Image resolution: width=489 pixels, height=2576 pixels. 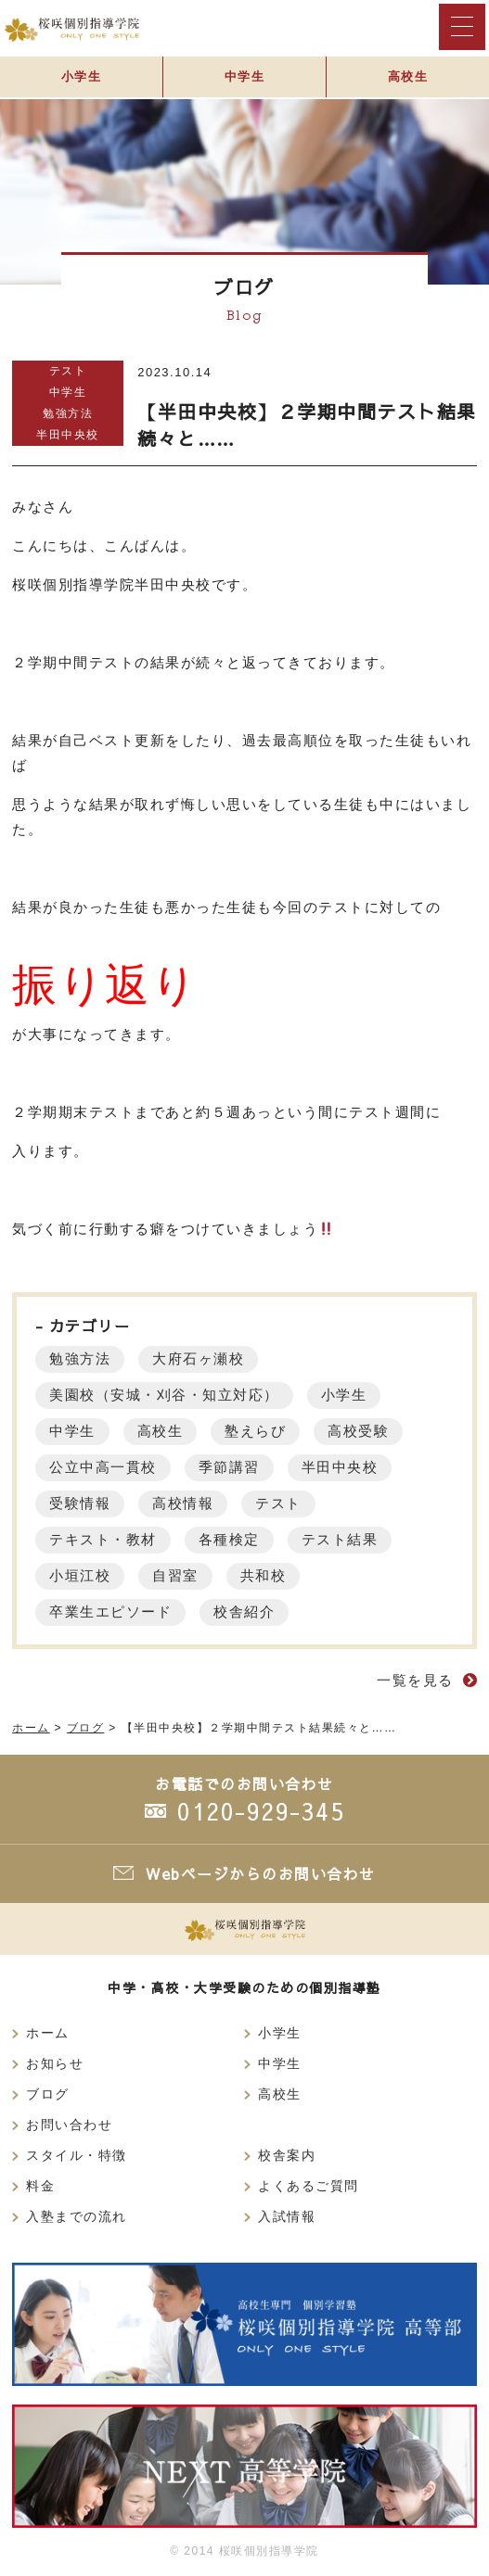 I want to click on テキスト・教材, so click(x=103, y=1539).